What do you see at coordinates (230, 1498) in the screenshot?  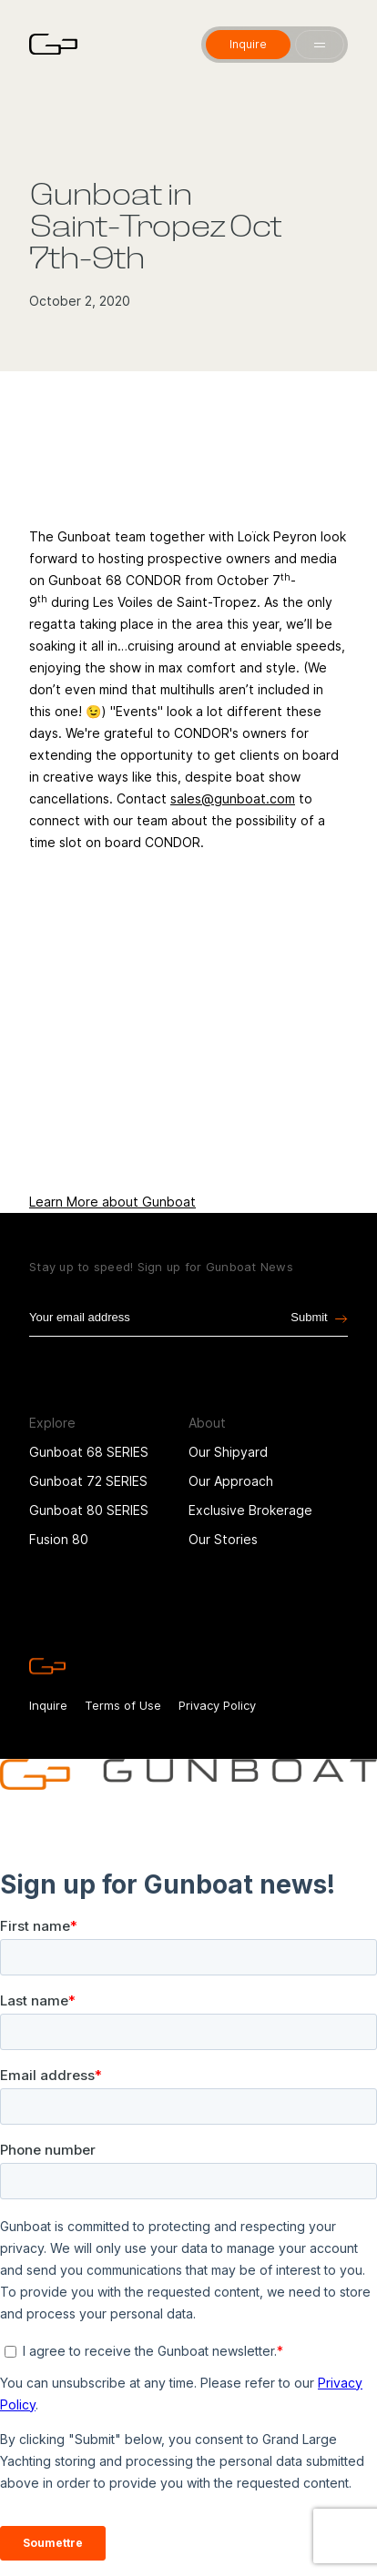 I see `Our Approach` at bounding box center [230, 1498].